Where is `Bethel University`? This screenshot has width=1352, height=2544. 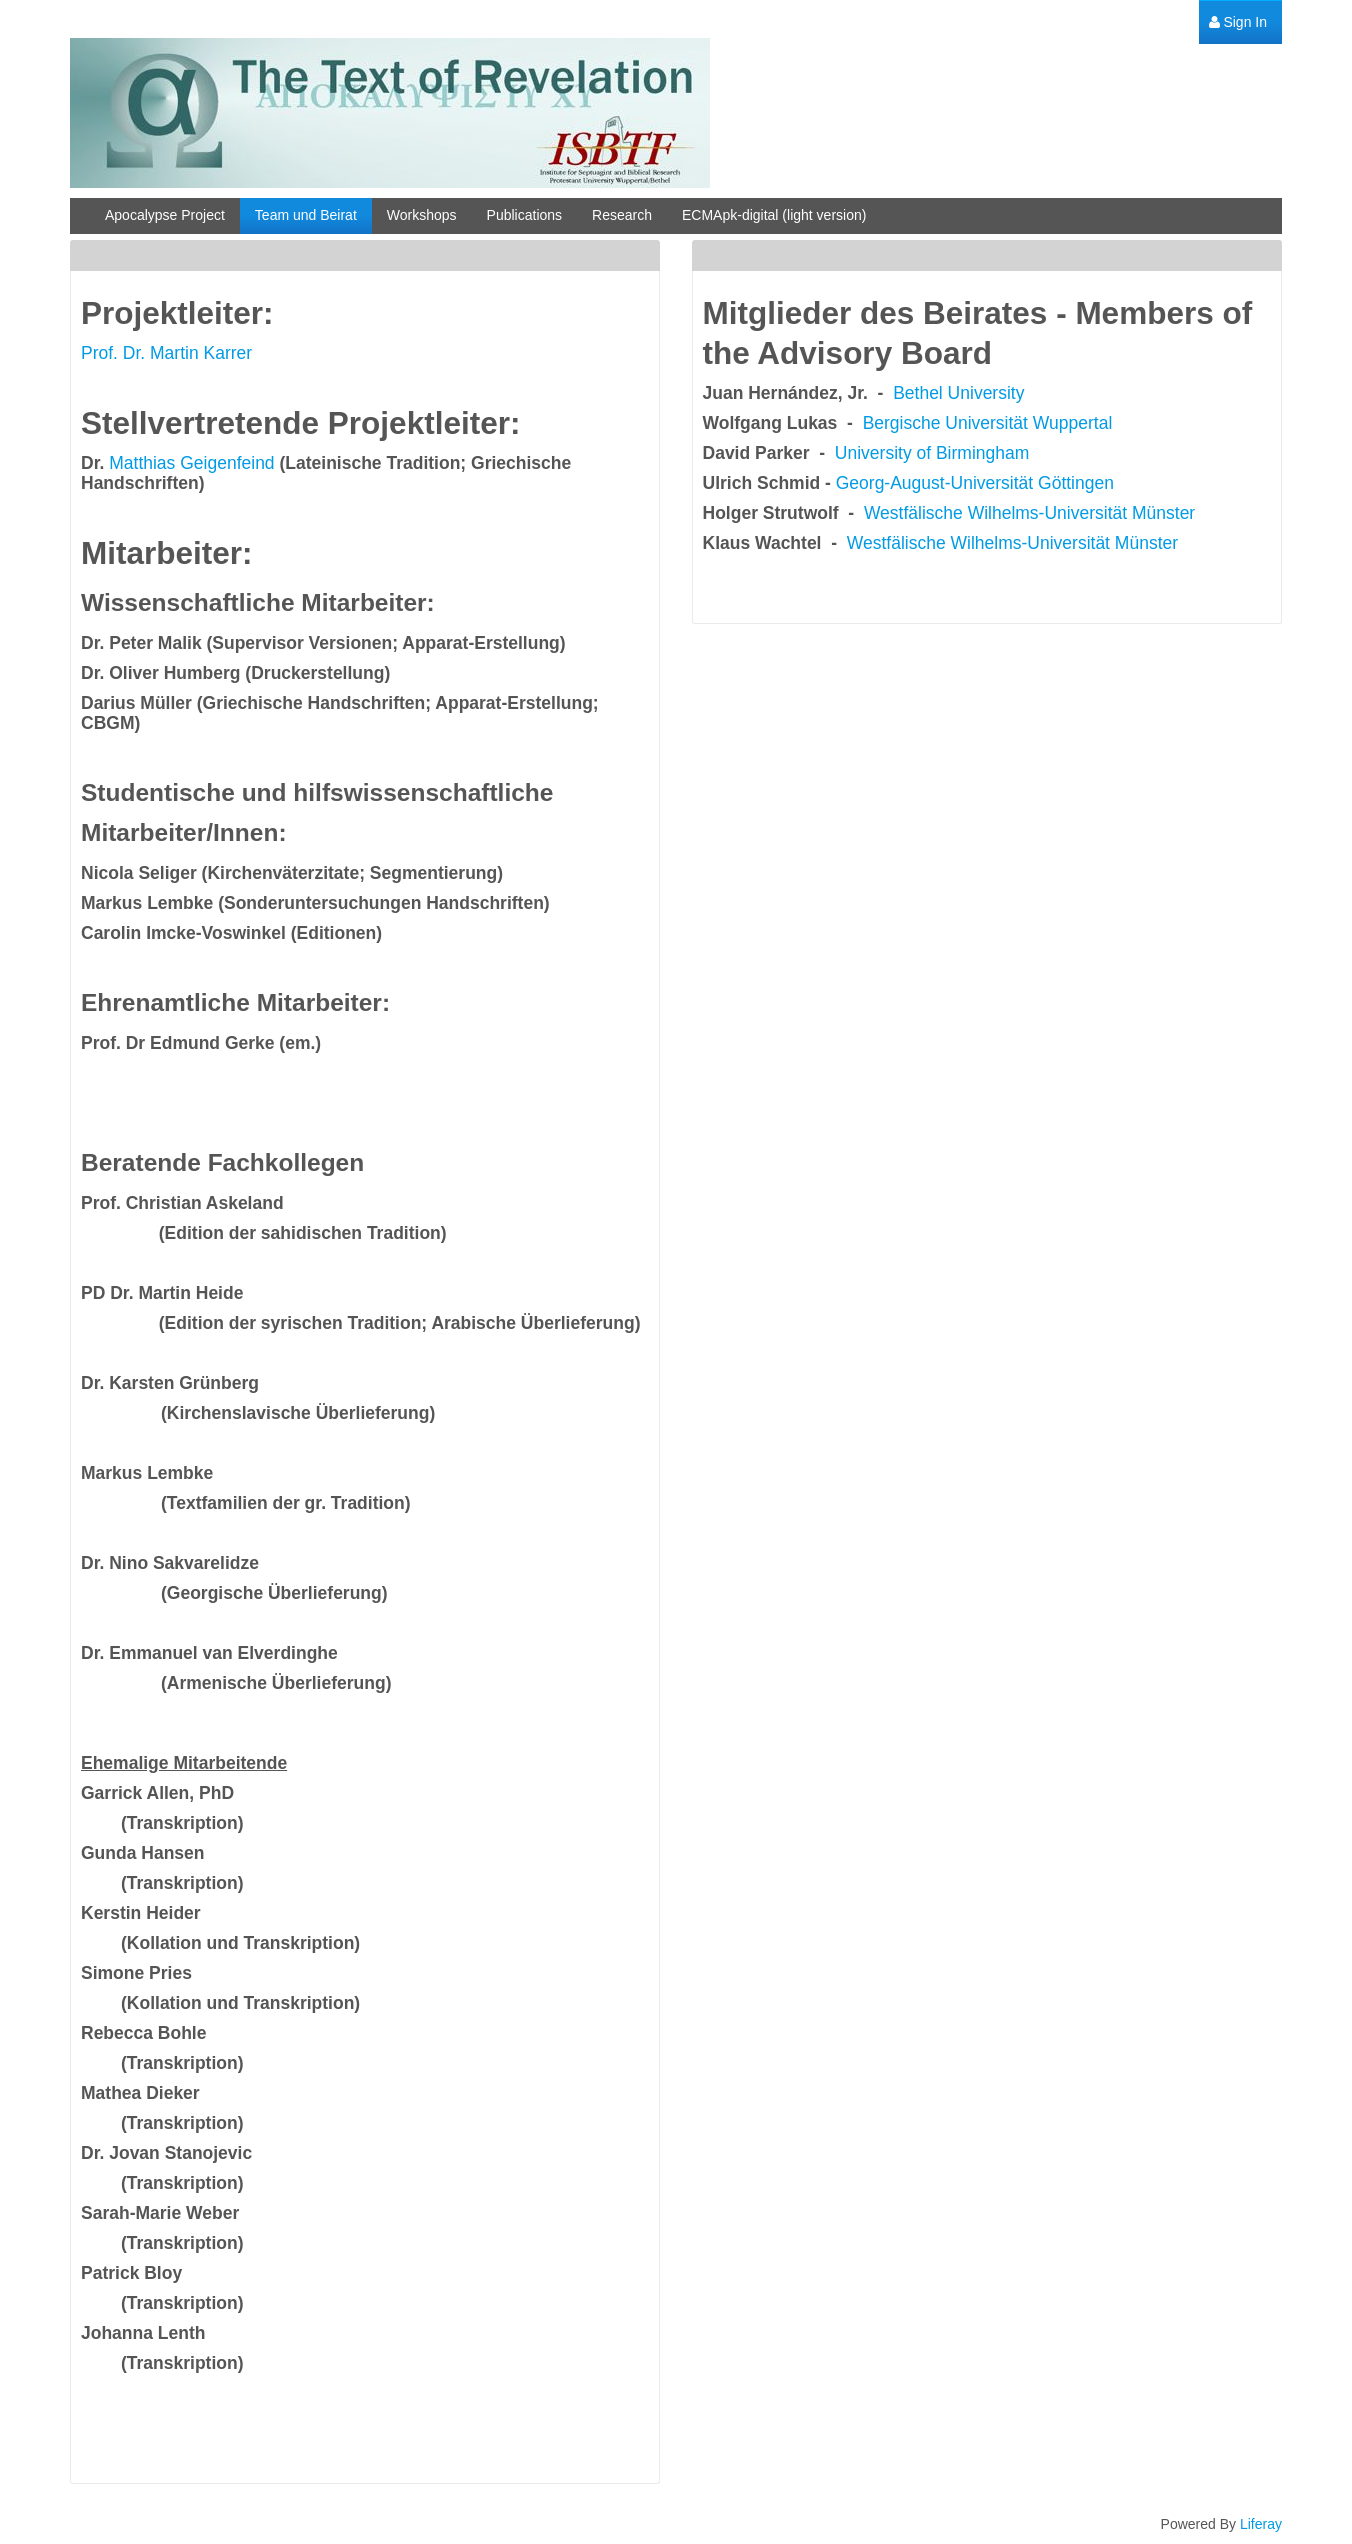 Bethel University is located at coordinates (958, 393).